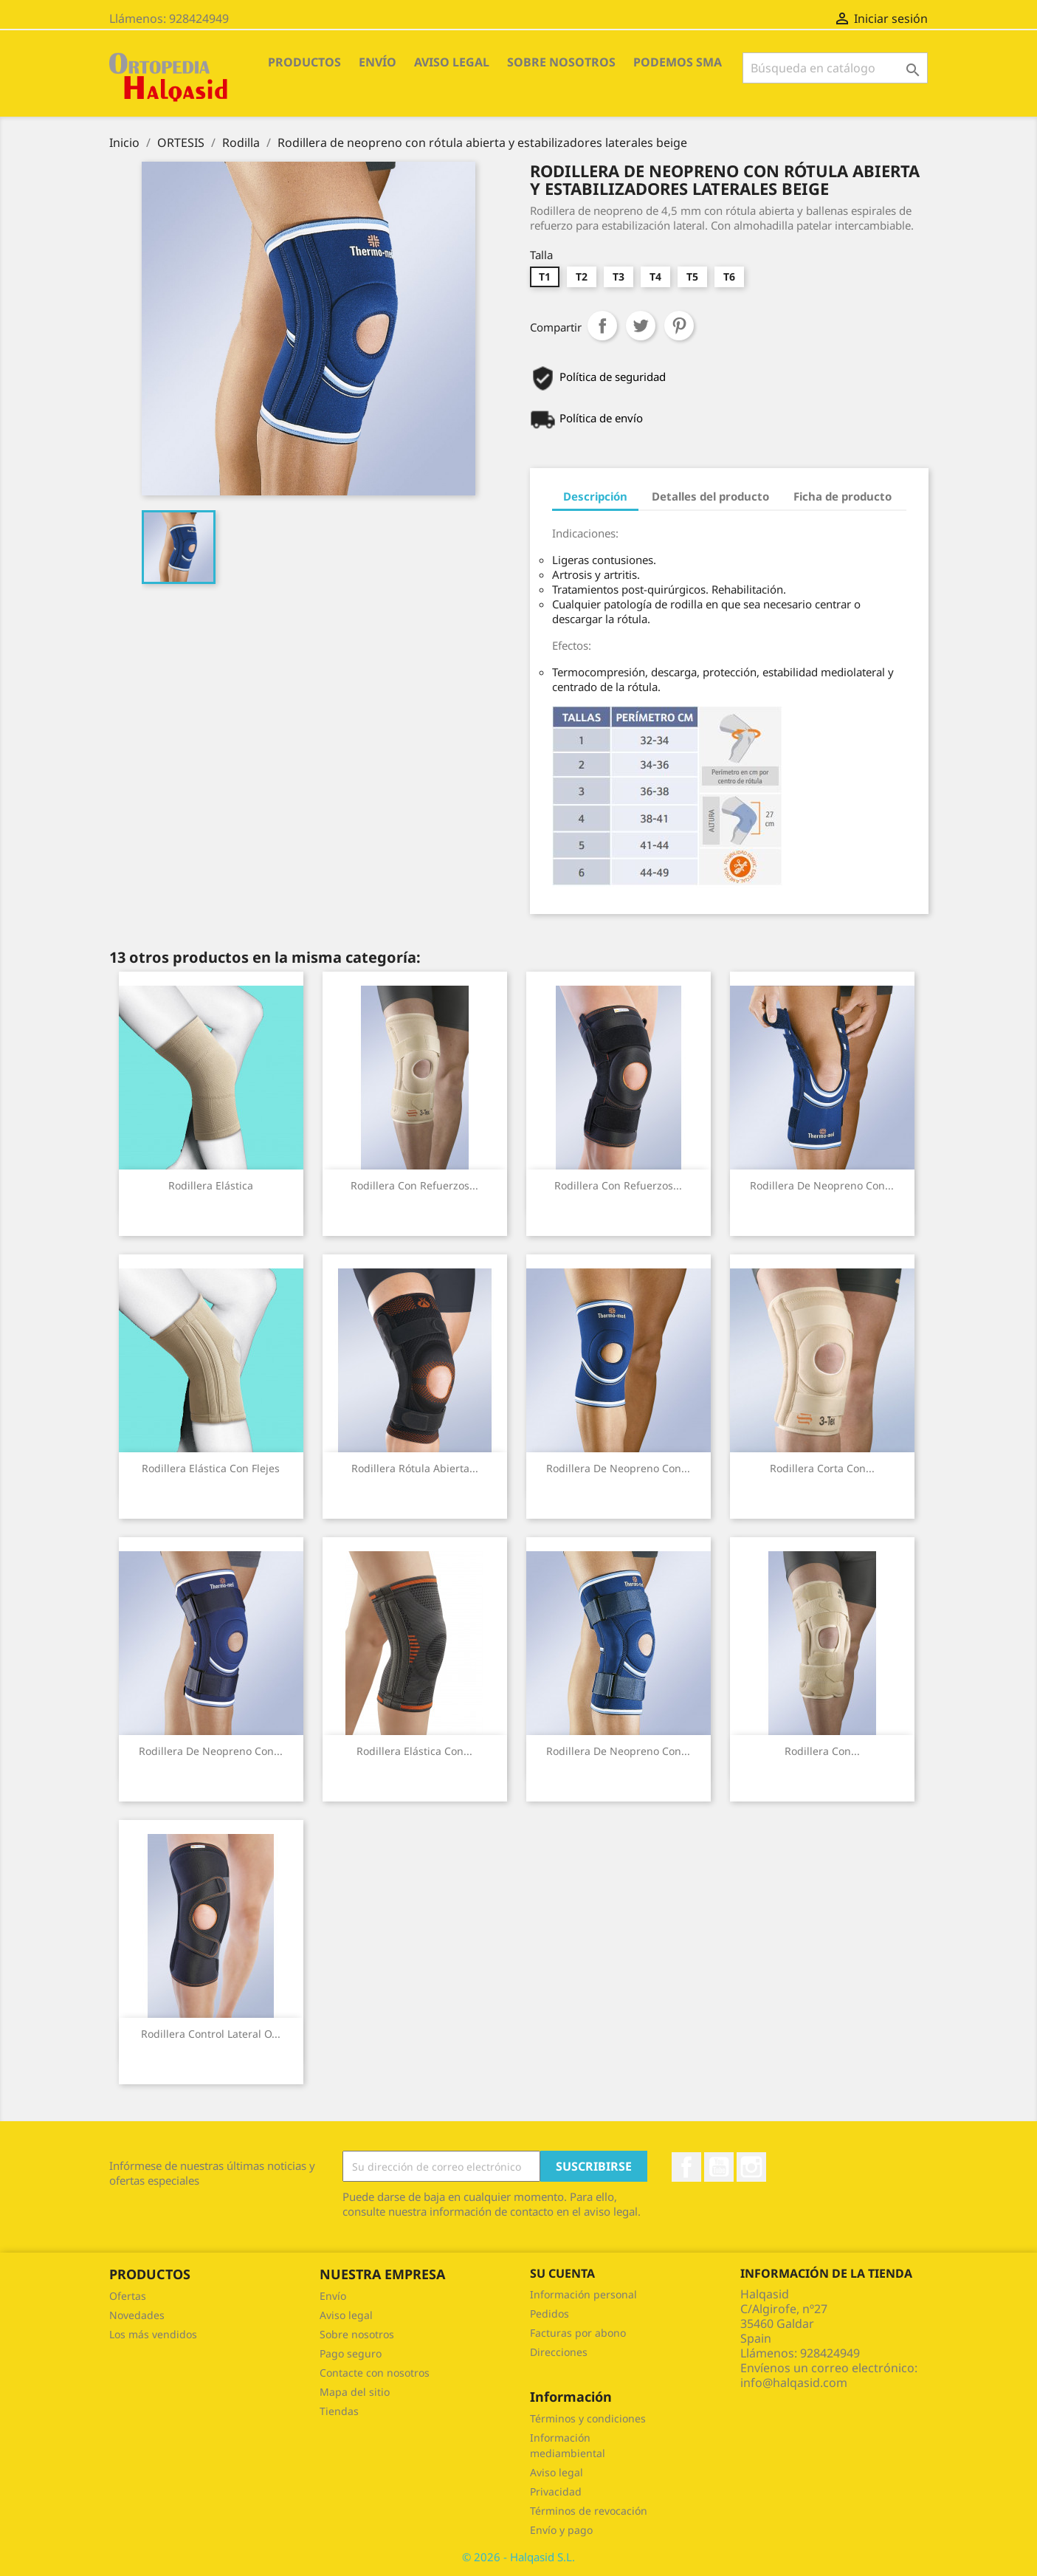 Image resolution: width=1037 pixels, height=2576 pixels. Describe the element at coordinates (518, 2556) in the screenshot. I see `© 2026 - Halqasid S.L.` at that location.